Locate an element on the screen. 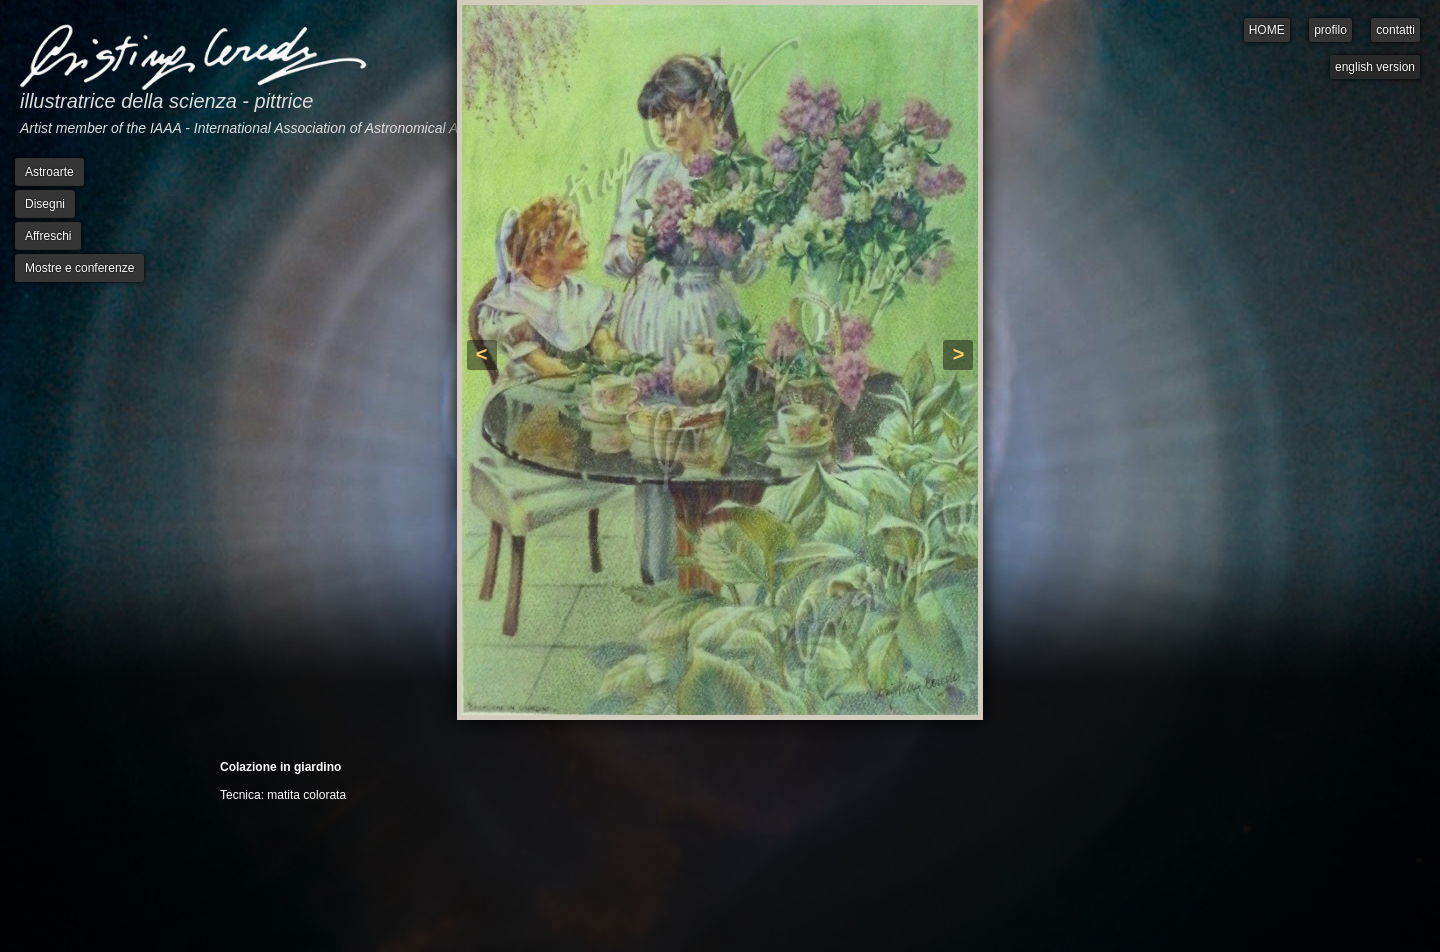 The width and height of the screenshot is (1440, 952). contatti is located at coordinates (1395, 30).